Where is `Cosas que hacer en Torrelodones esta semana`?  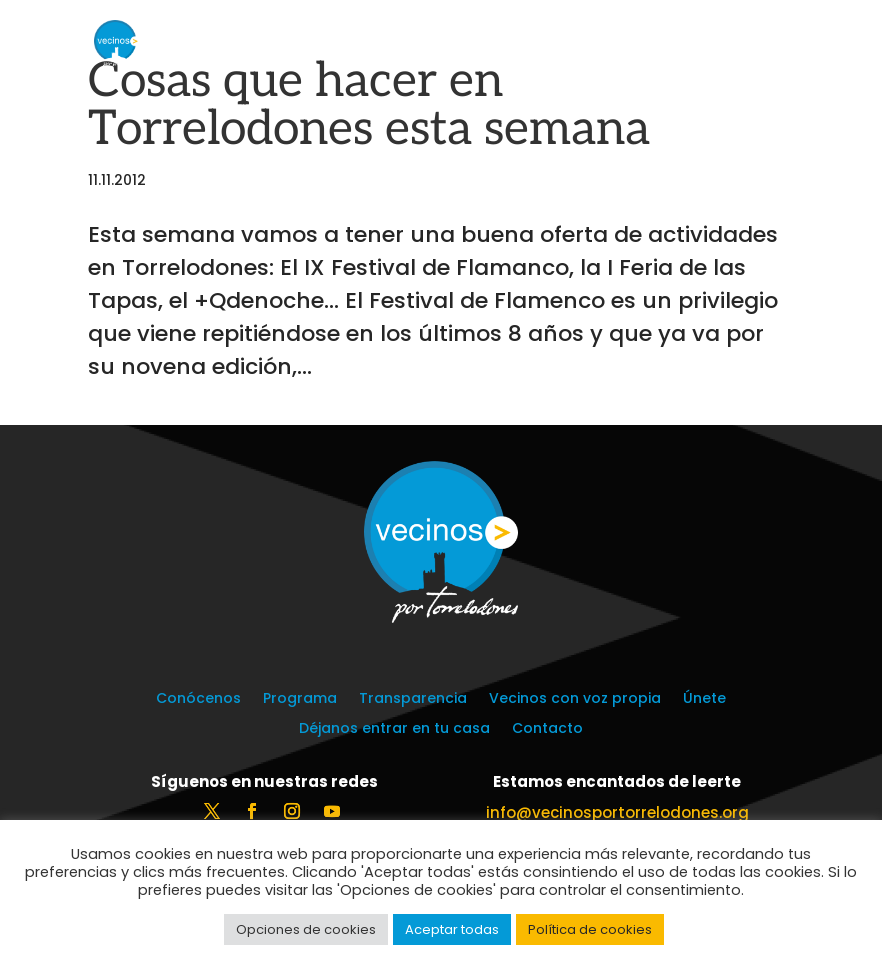
Cosas que hacer en Torrelodones esta semana is located at coordinates (369, 105).